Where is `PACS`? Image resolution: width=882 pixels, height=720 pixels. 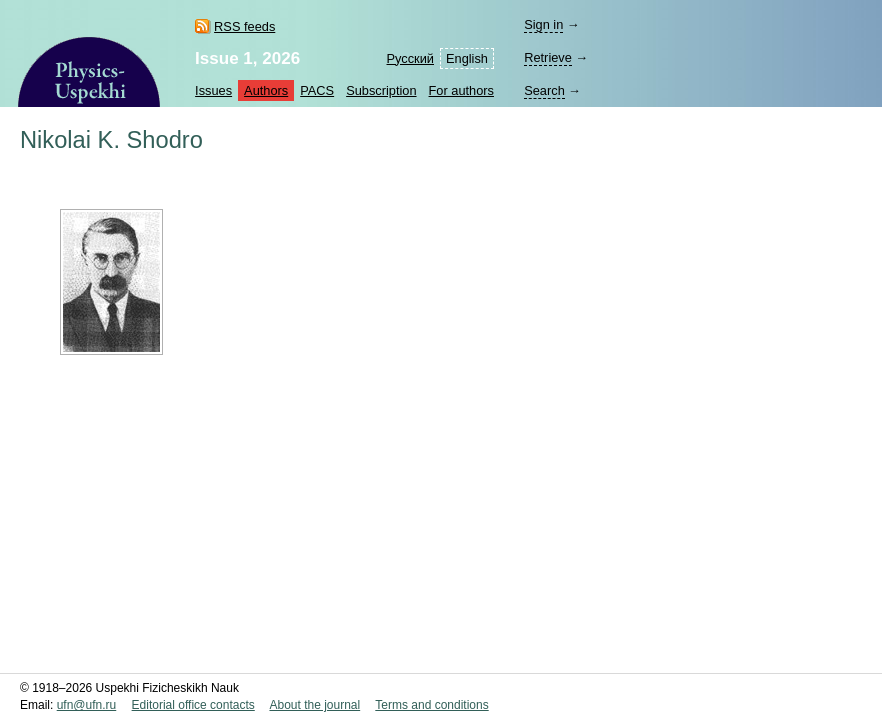
PACS is located at coordinates (317, 90).